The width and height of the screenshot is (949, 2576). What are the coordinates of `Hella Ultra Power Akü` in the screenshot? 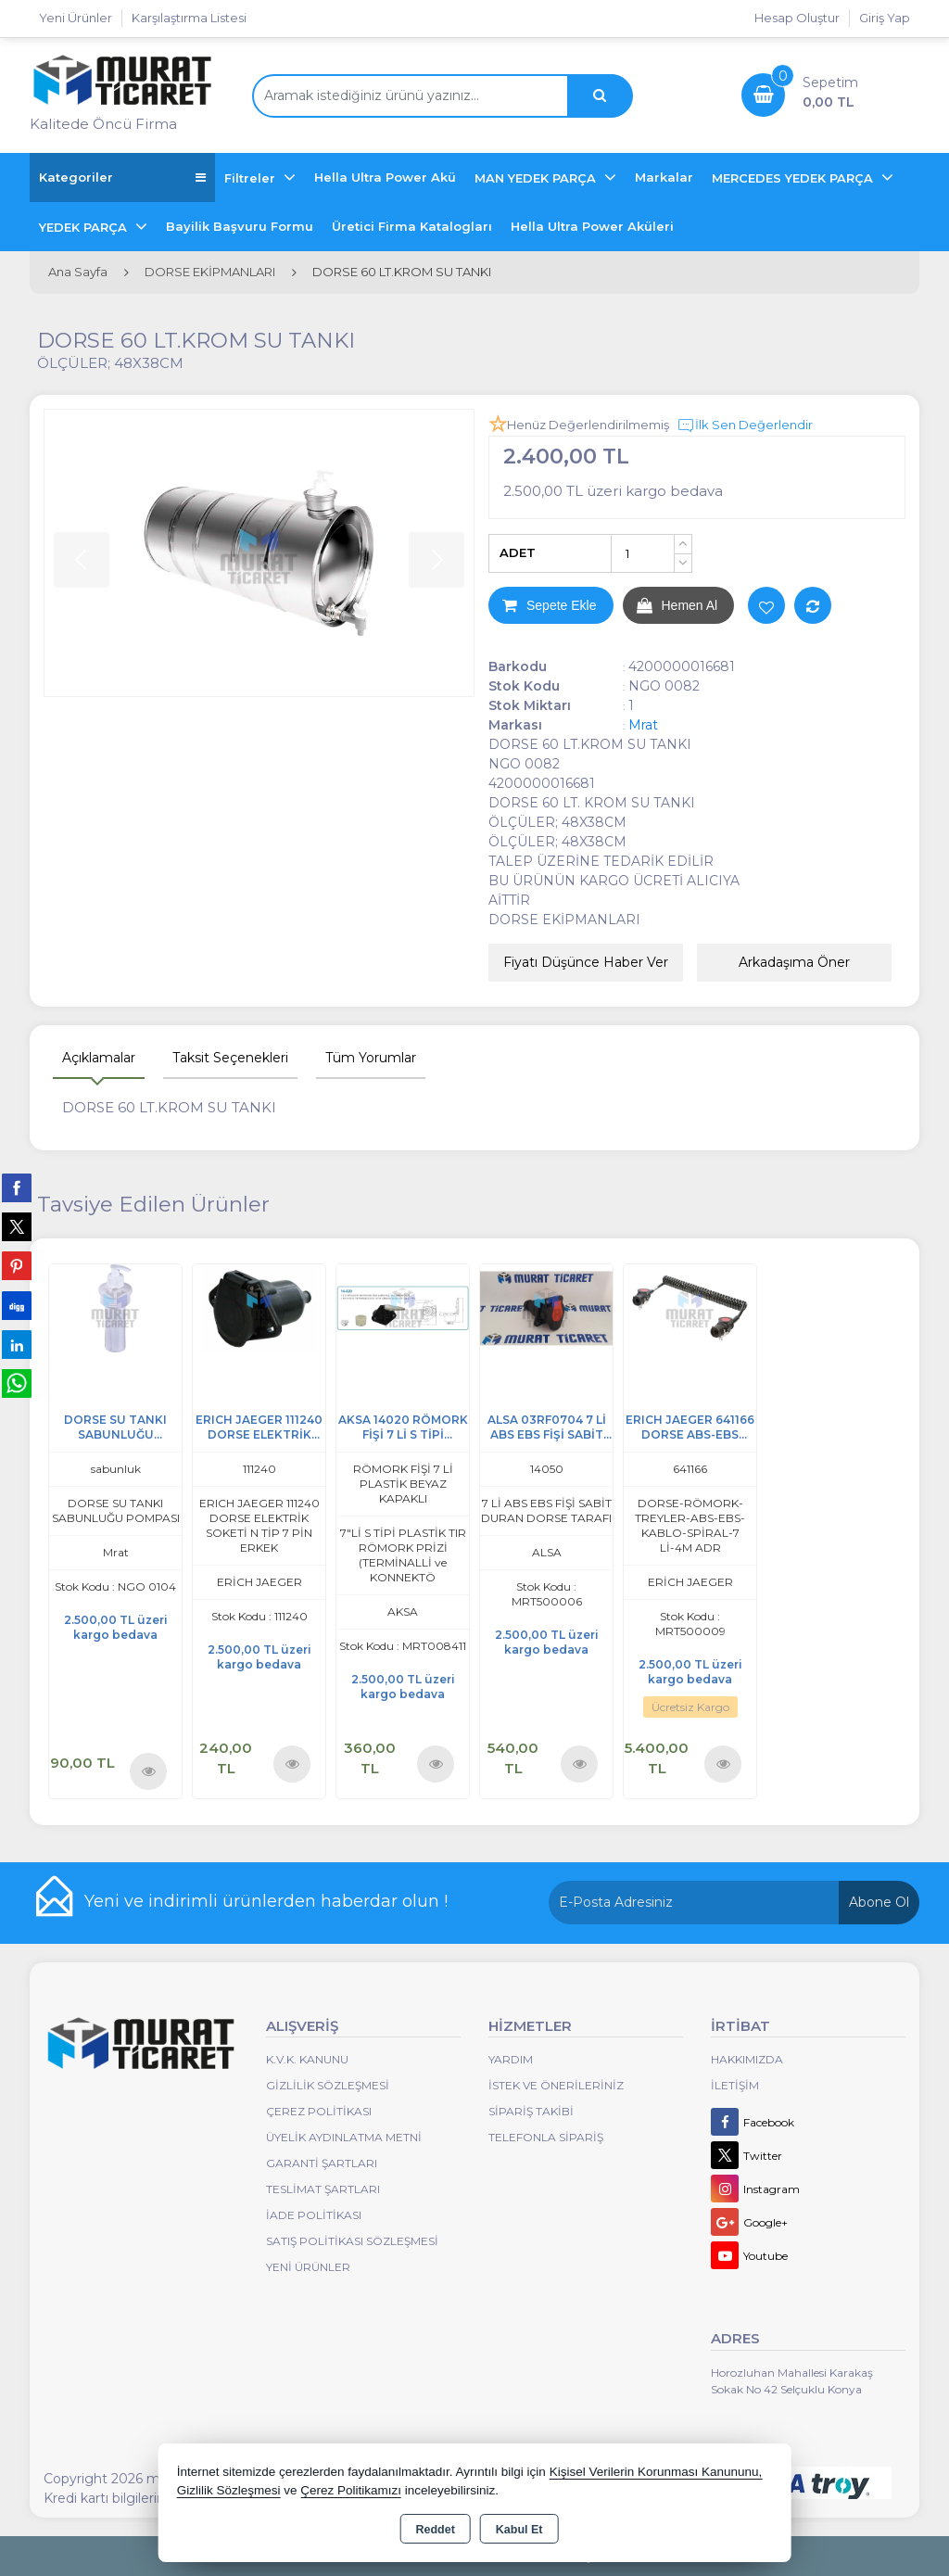 It's located at (385, 177).